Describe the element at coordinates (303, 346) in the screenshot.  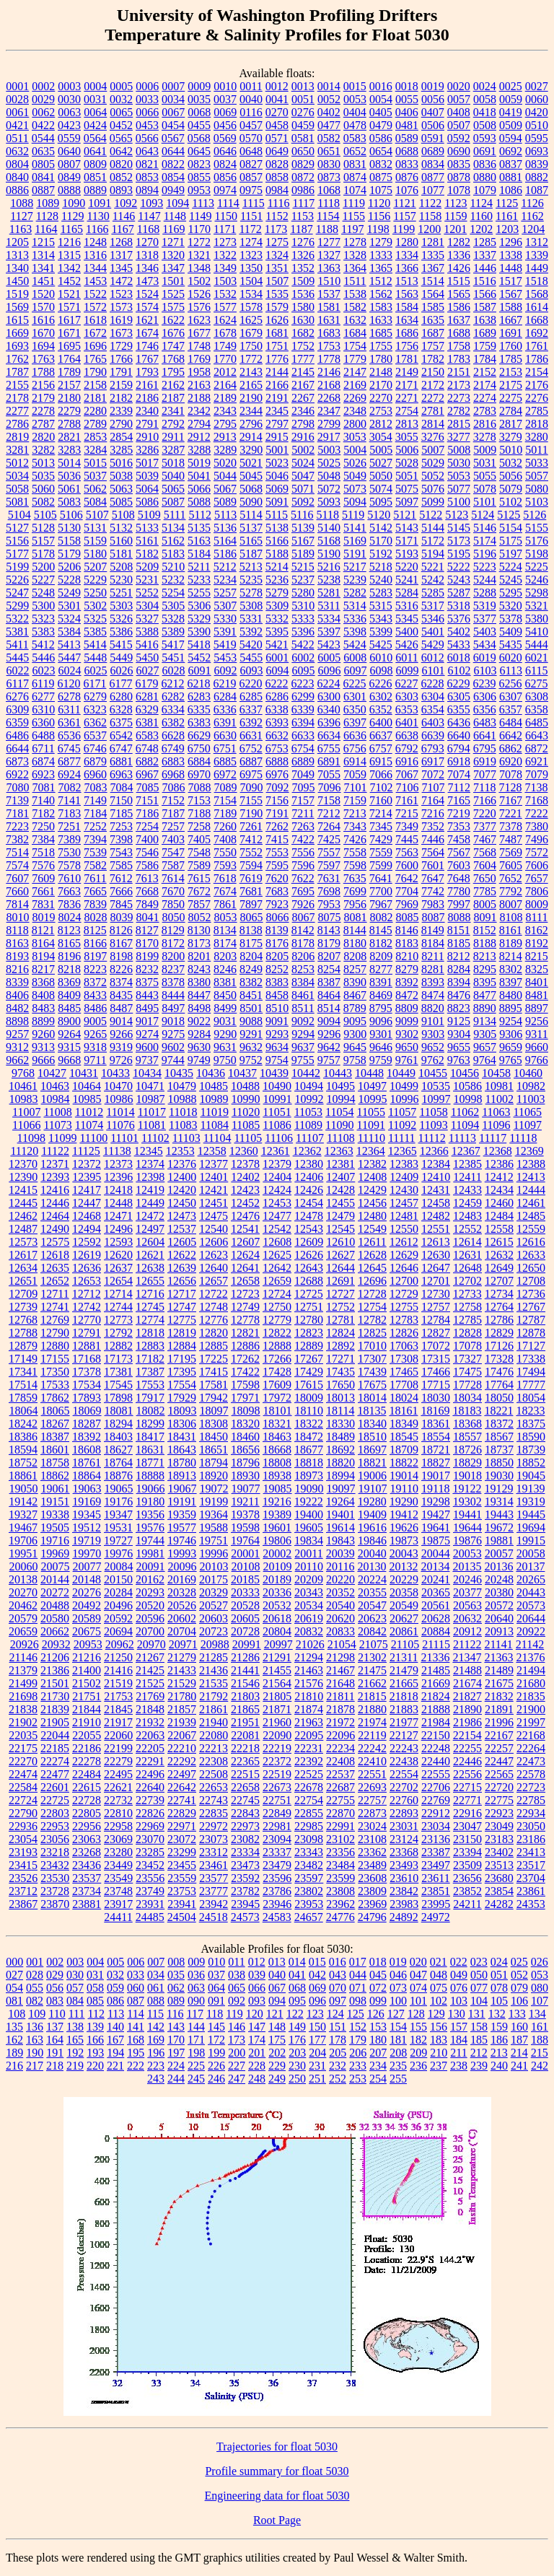
I see `1752` at that location.